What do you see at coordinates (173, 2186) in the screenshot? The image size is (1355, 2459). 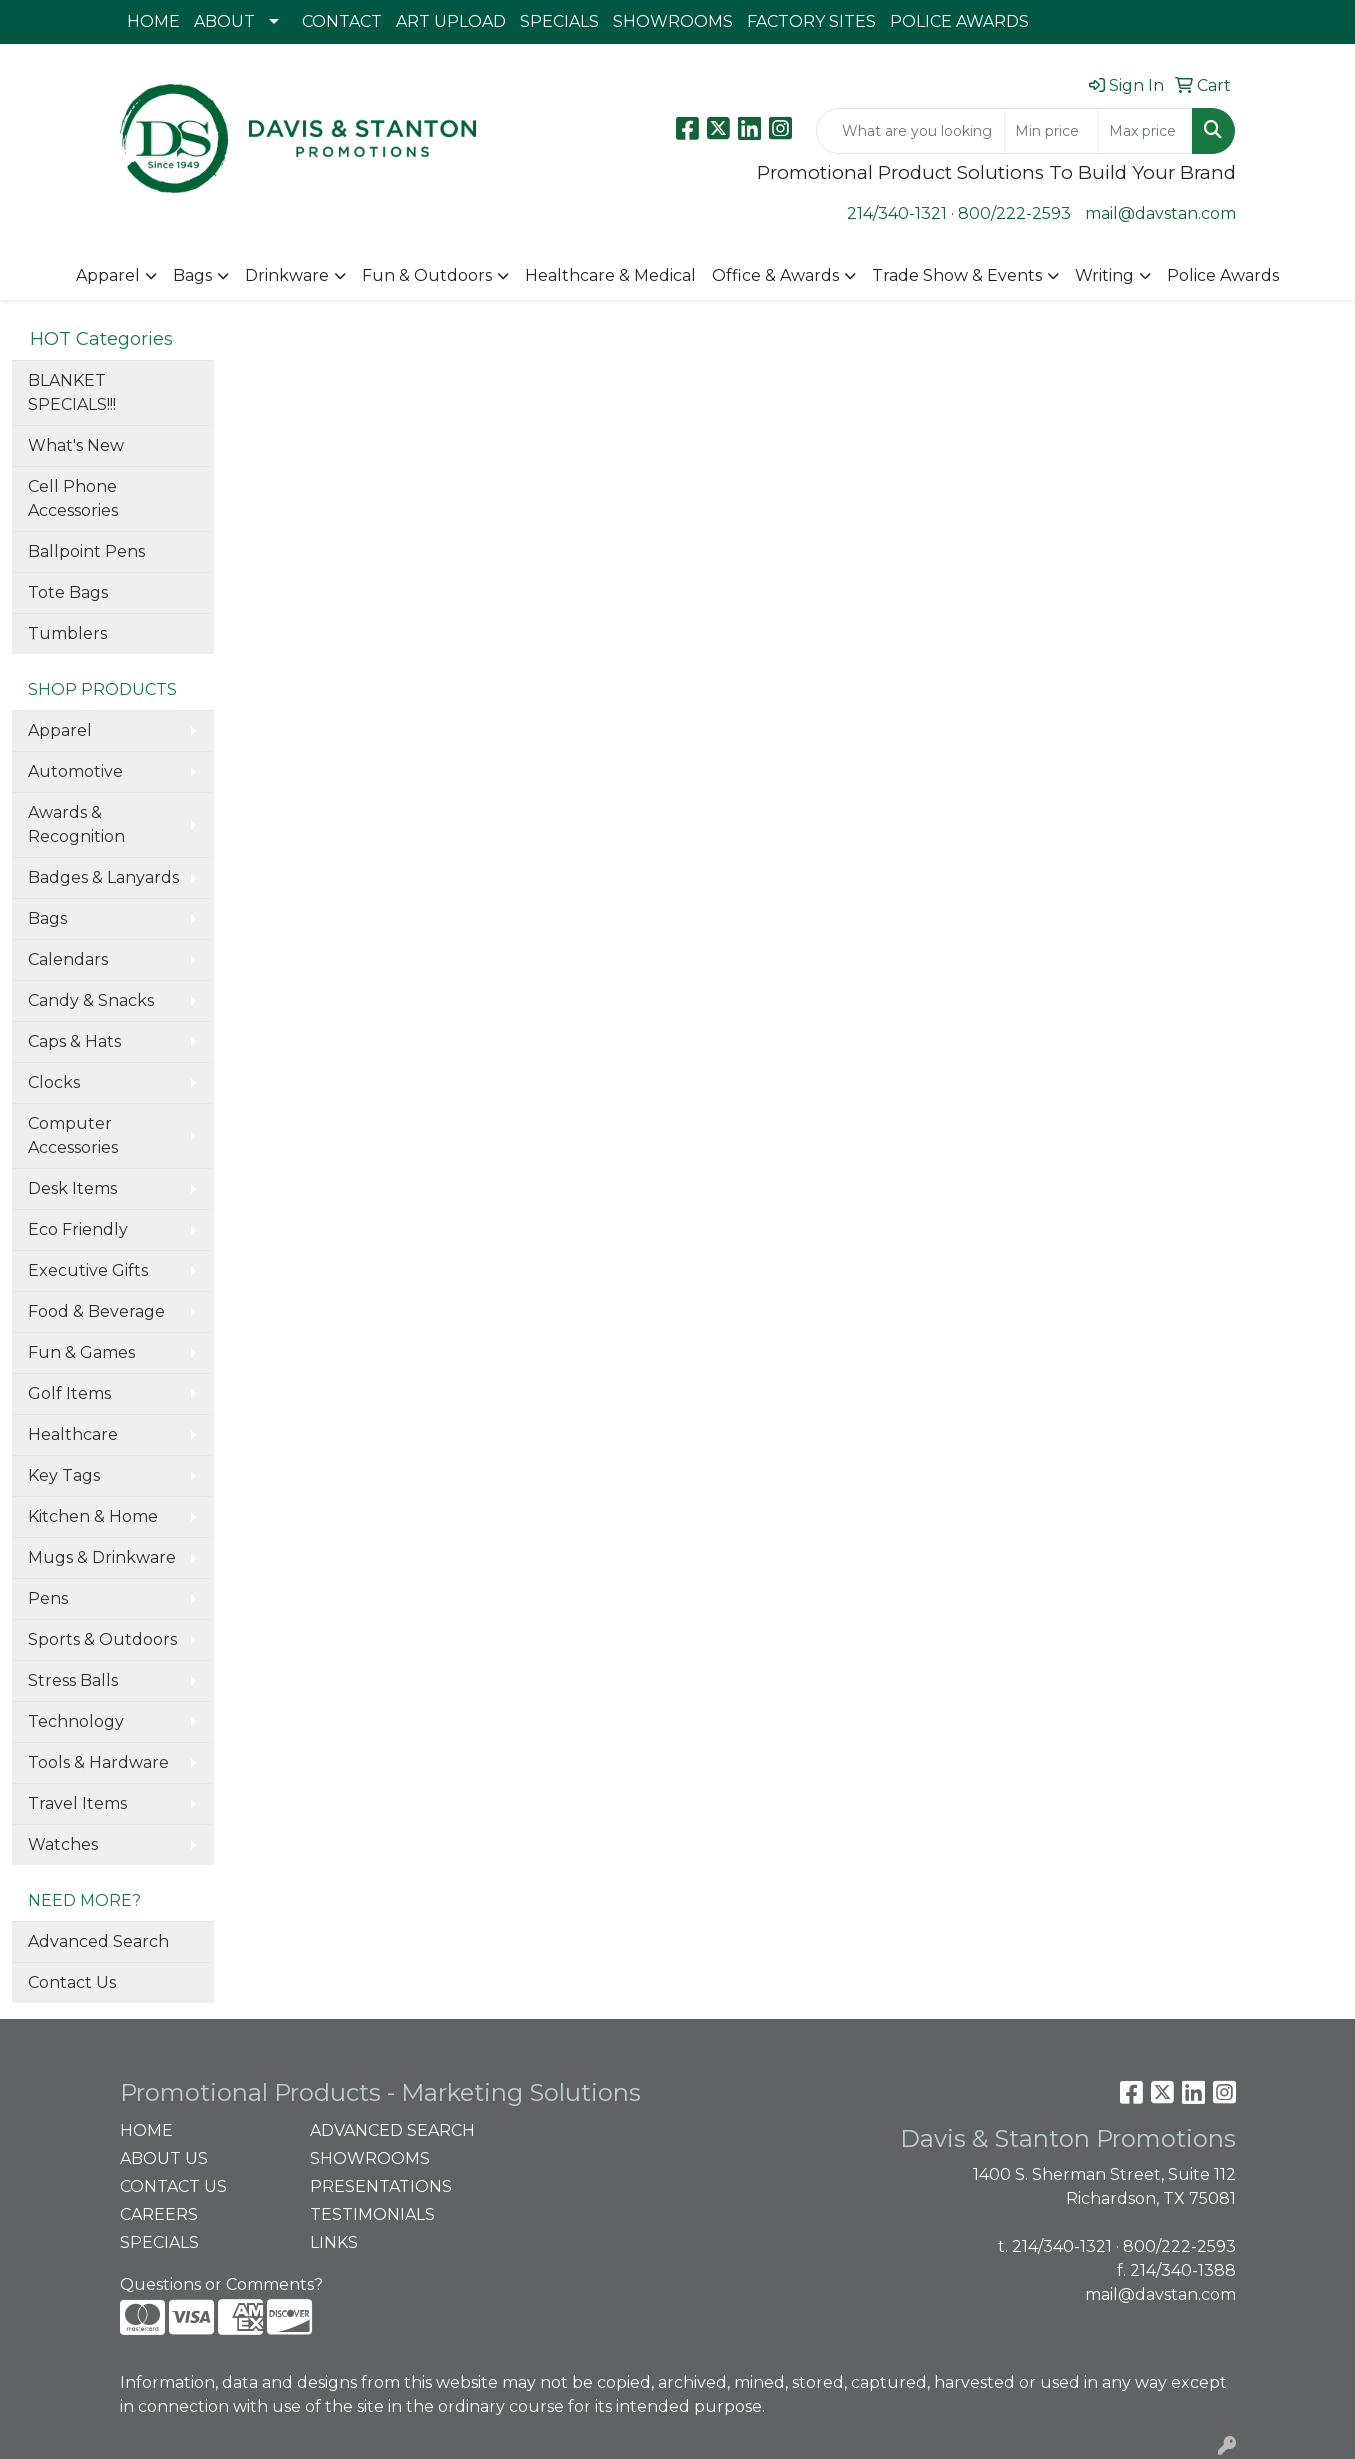 I see `CONTACT US` at bounding box center [173, 2186].